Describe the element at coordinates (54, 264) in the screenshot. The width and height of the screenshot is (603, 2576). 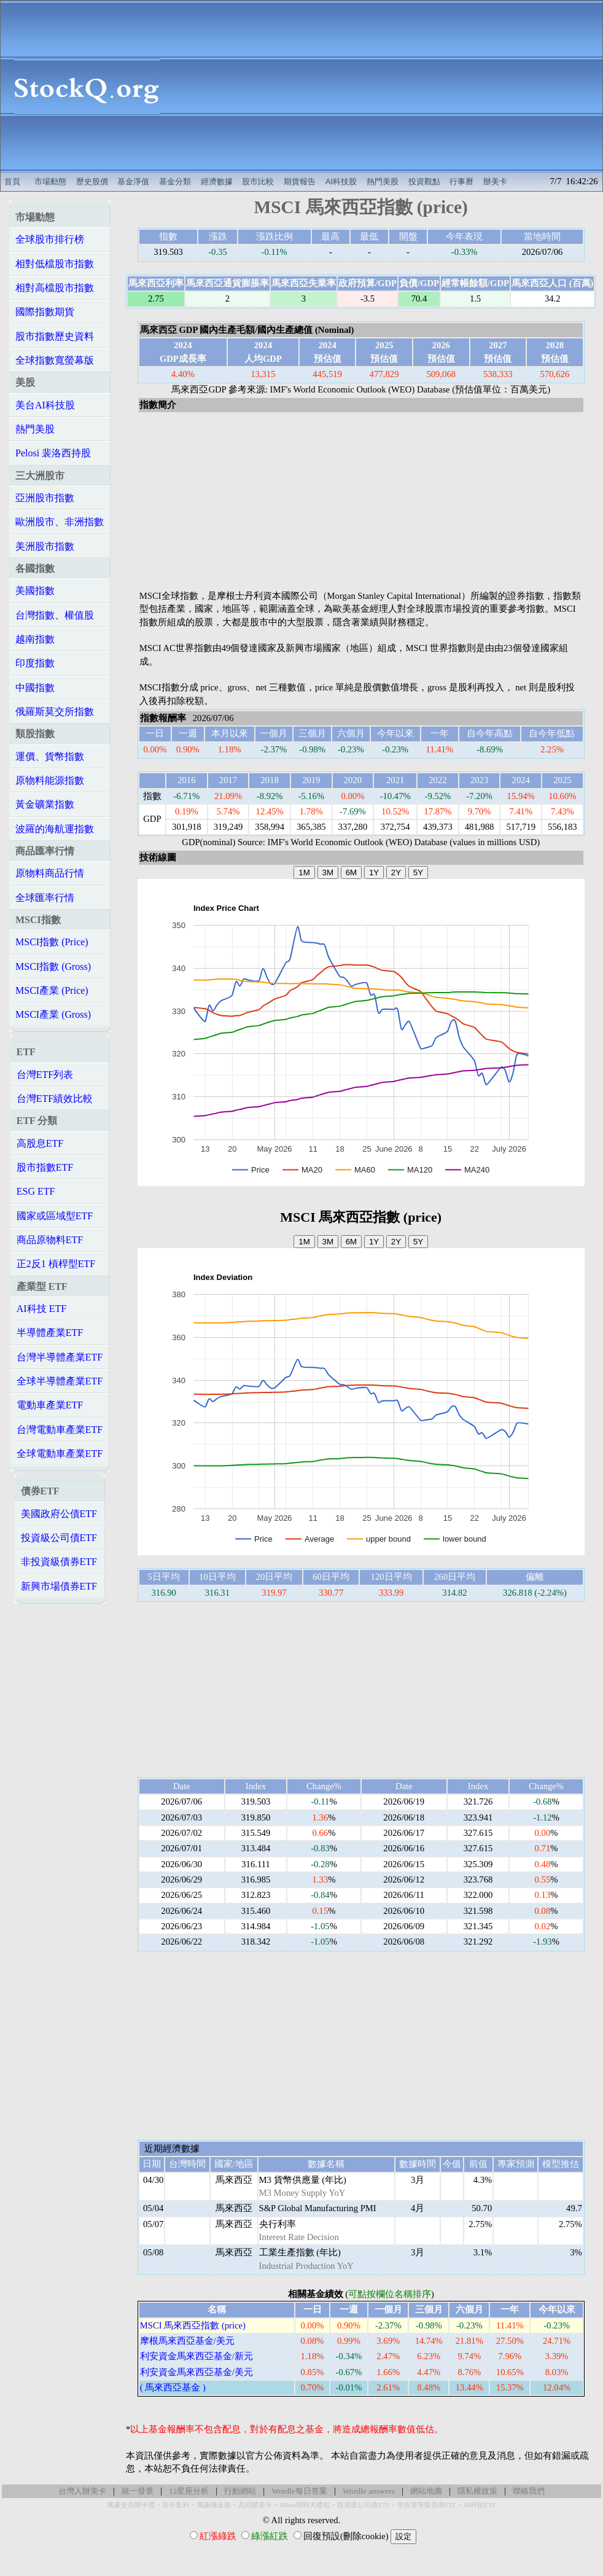
I see `相對低檔股市指數` at that location.